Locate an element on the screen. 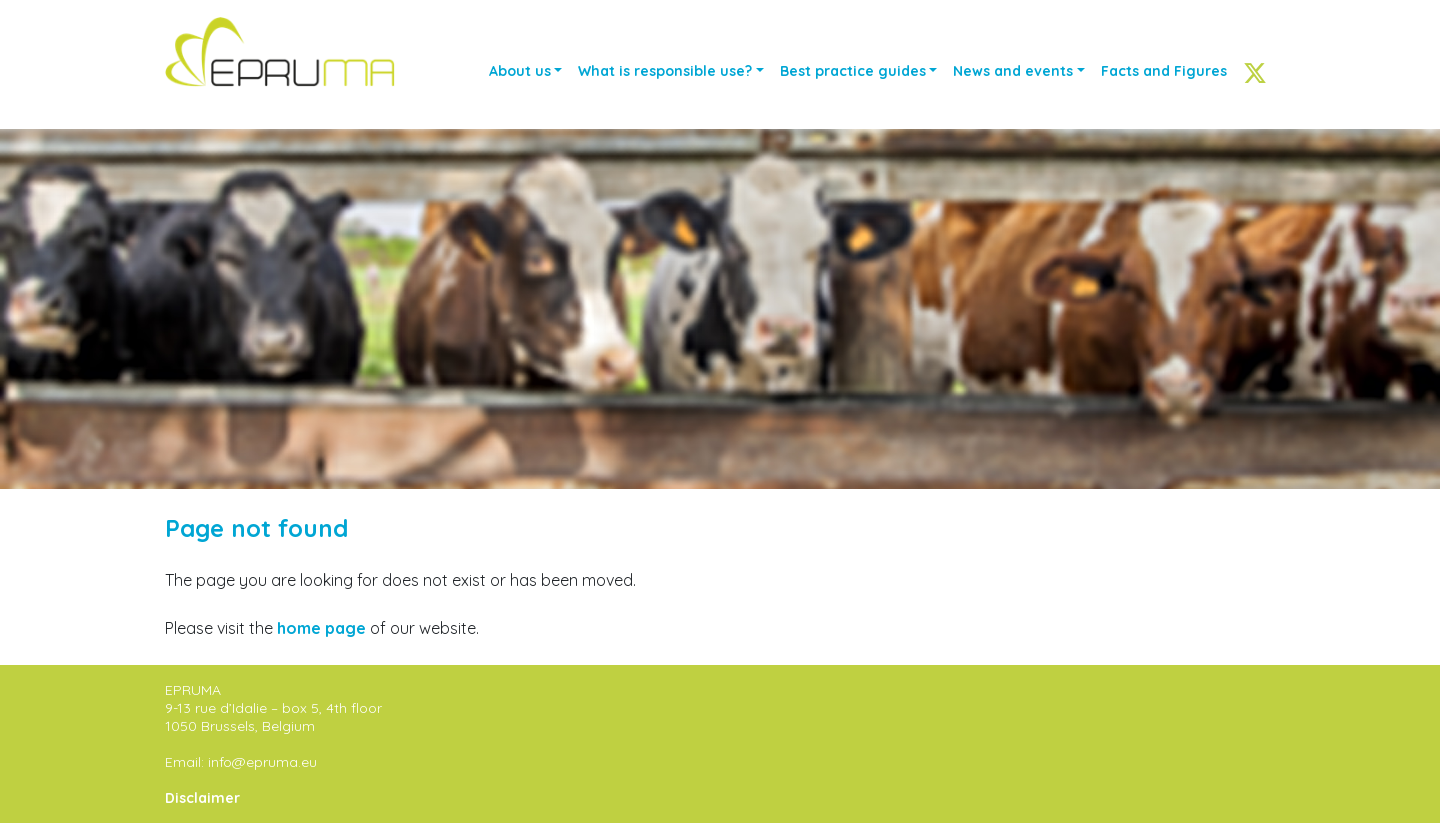 The width and height of the screenshot is (1440, 823). Facts and Figures is located at coordinates (1164, 71).